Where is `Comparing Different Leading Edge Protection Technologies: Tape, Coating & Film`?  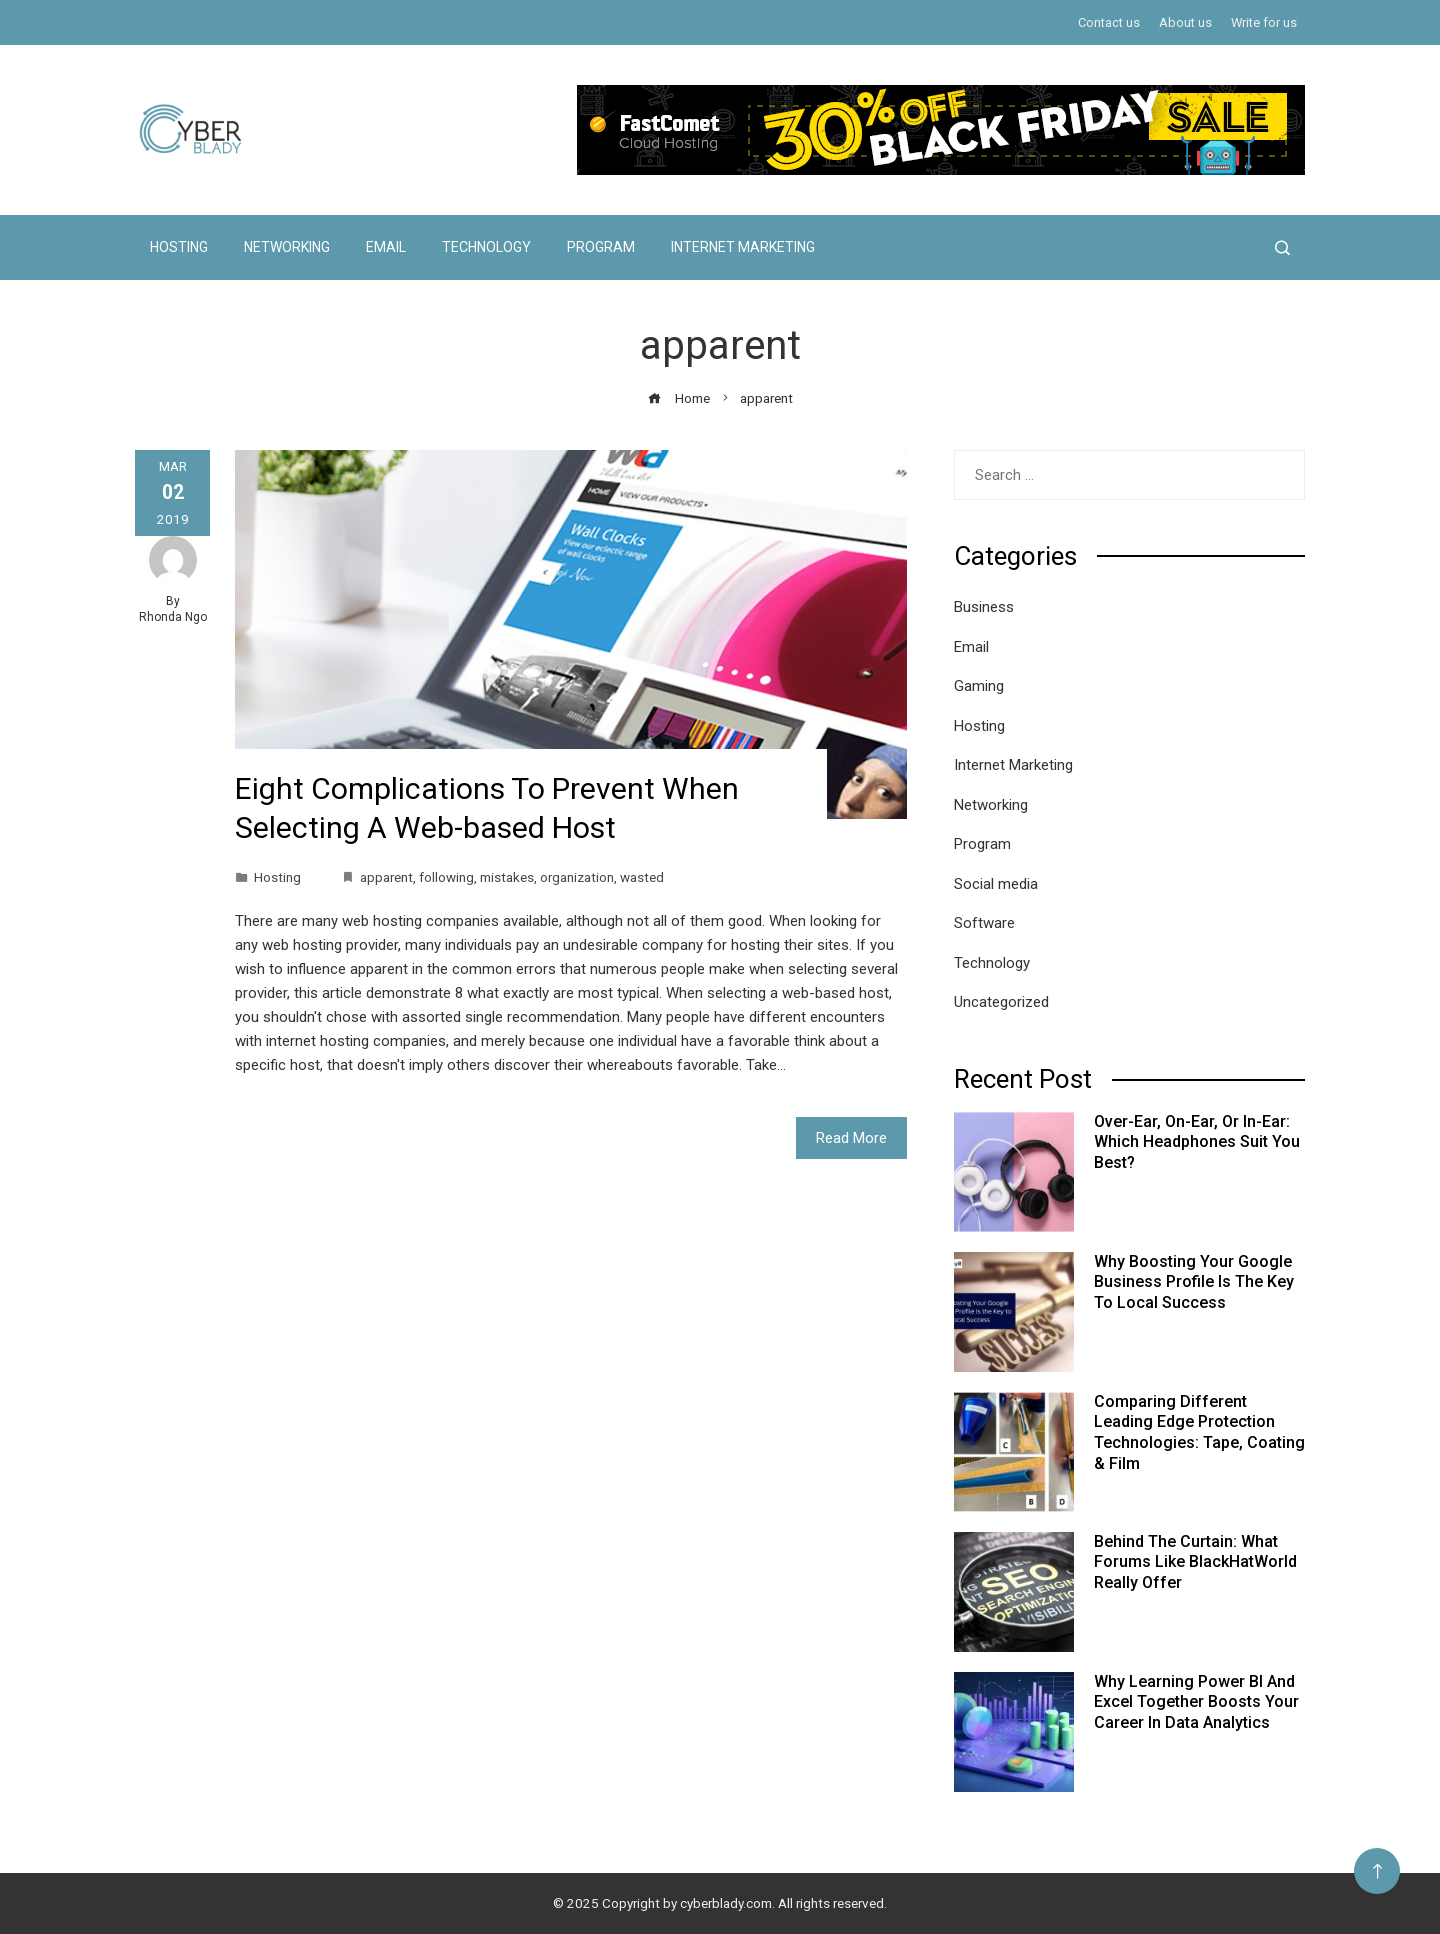
Comparing Different Leading Edge Protection Technologies: Tape, Coating & Film is located at coordinates (1199, 1432).